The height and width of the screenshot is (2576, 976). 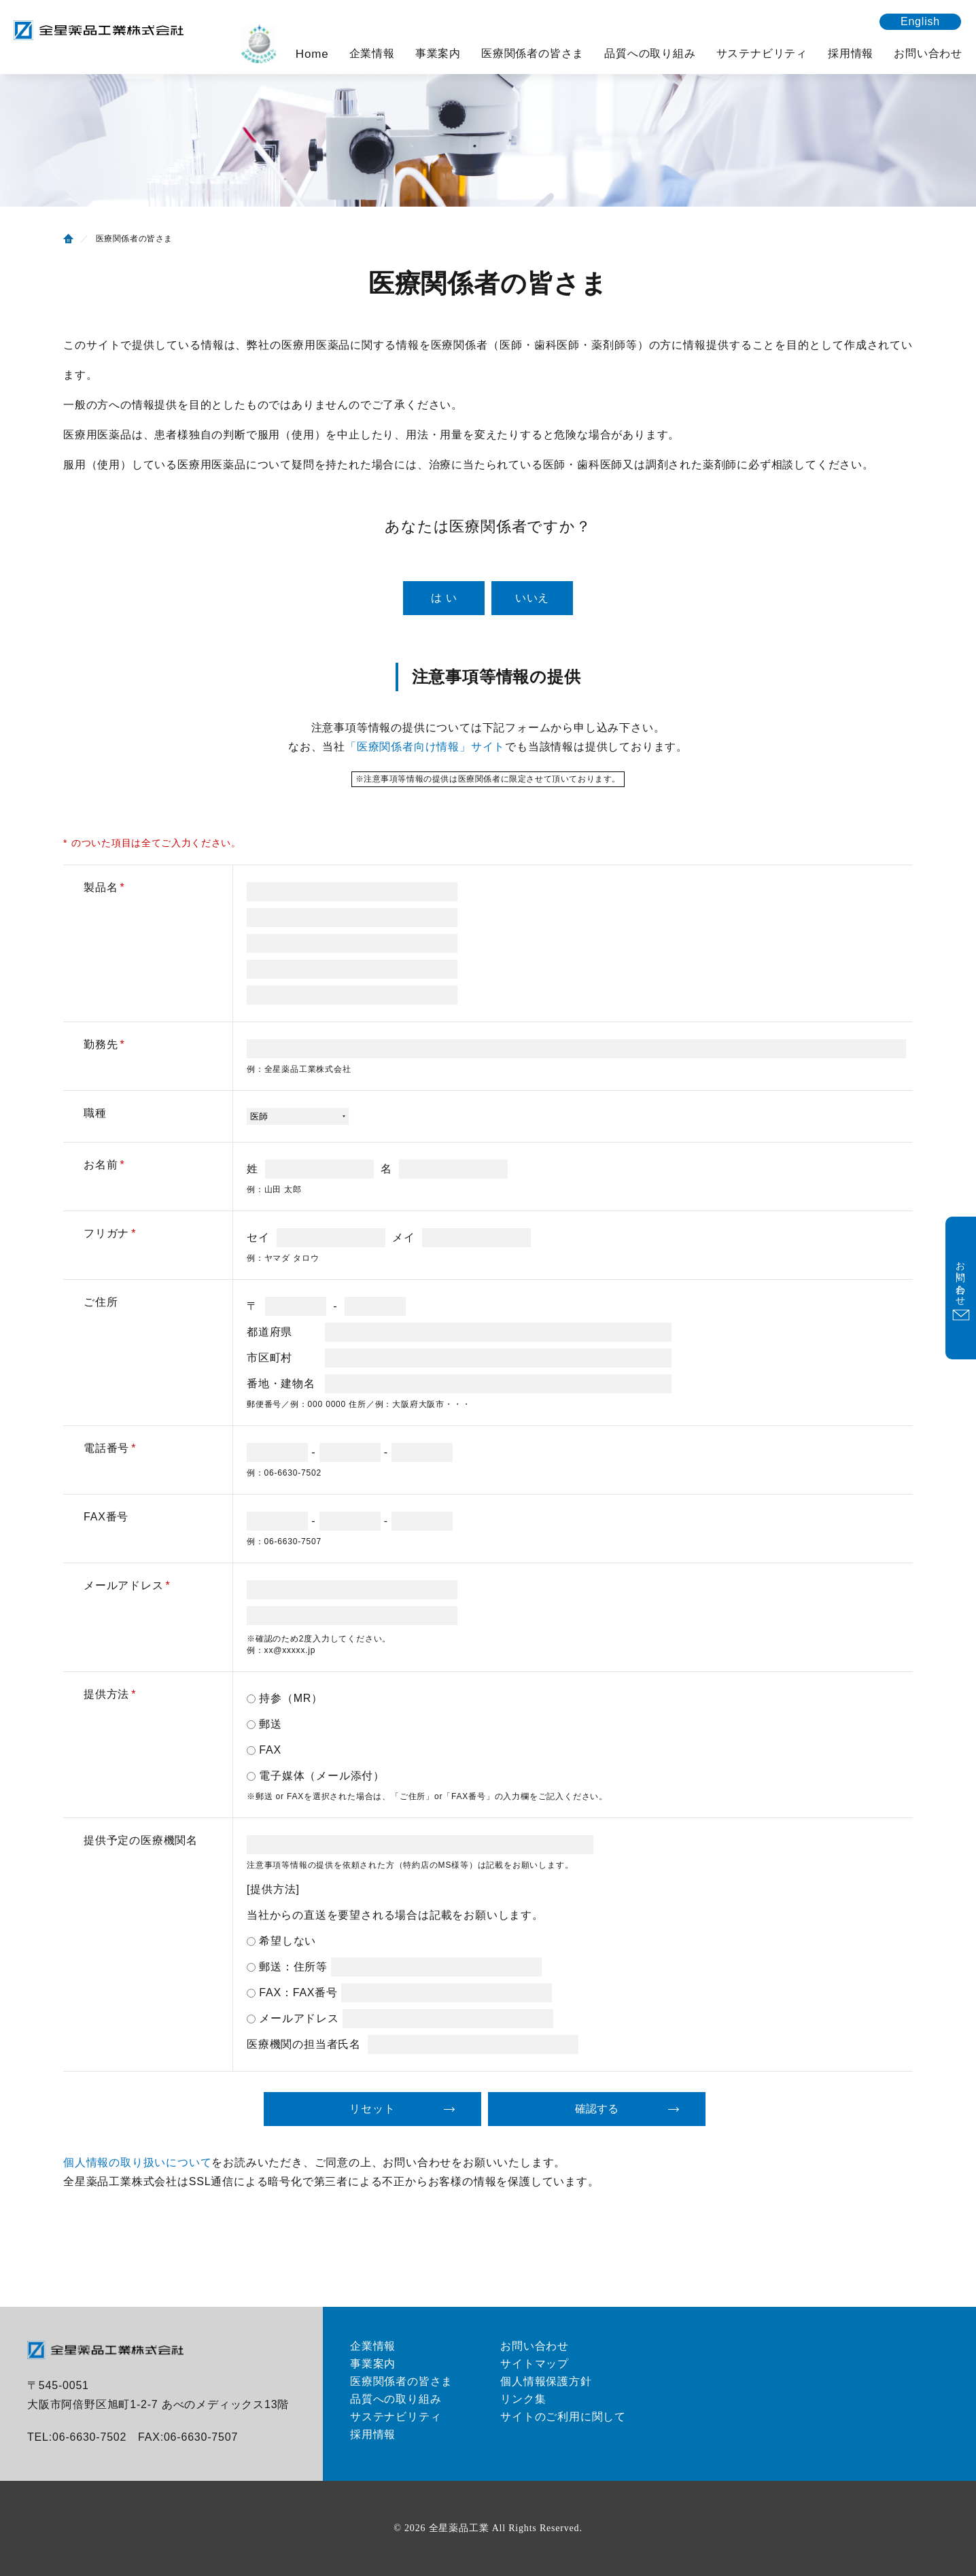 I want to click on サイトのご利用に関して, so click(x=563, y=2416).